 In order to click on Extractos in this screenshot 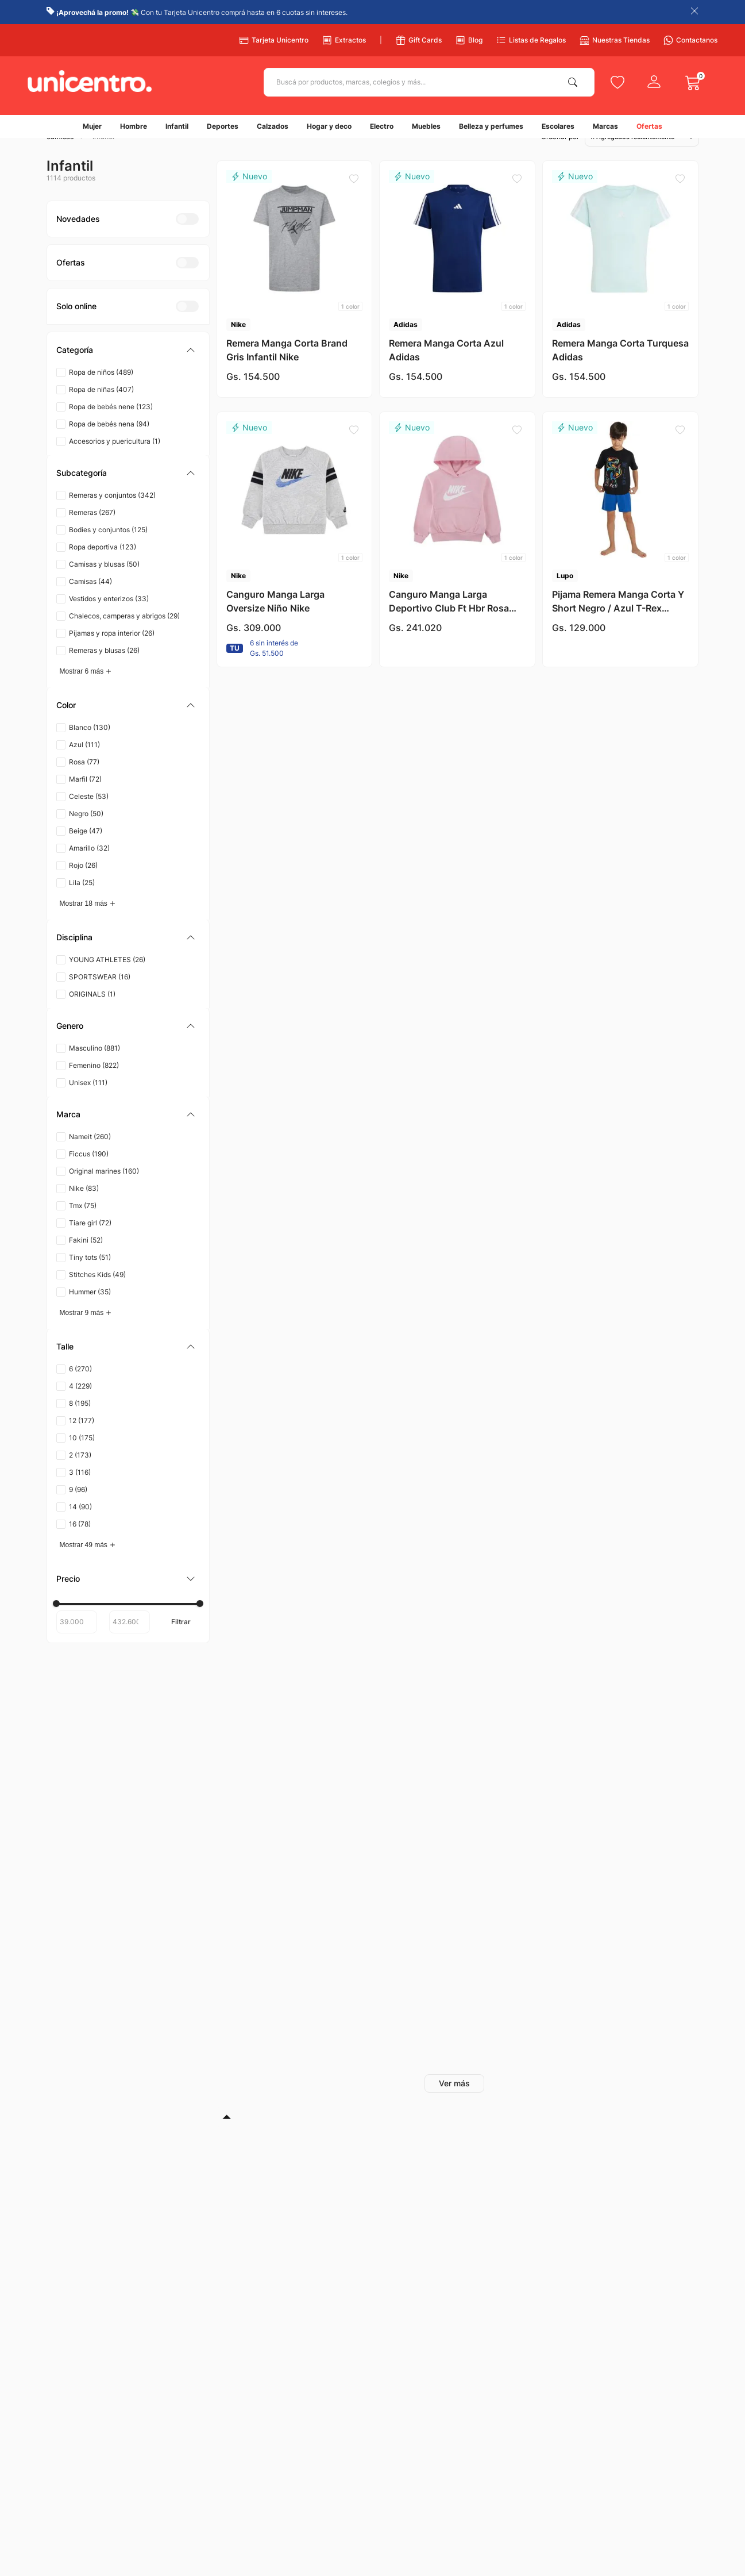, I will do `click(344, 40)`.